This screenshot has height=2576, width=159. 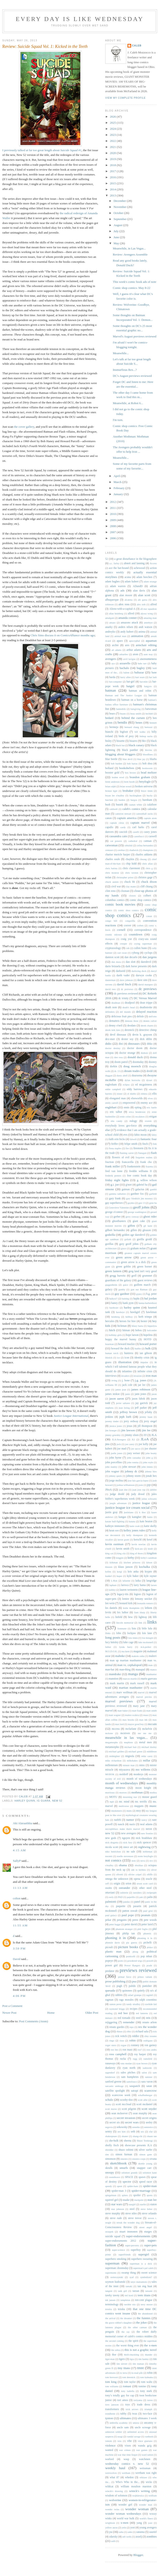 What do you see at coordinates (140, 1171) in the screenshot?
I see `freddie williams II` at bounding box center [140, 1171].